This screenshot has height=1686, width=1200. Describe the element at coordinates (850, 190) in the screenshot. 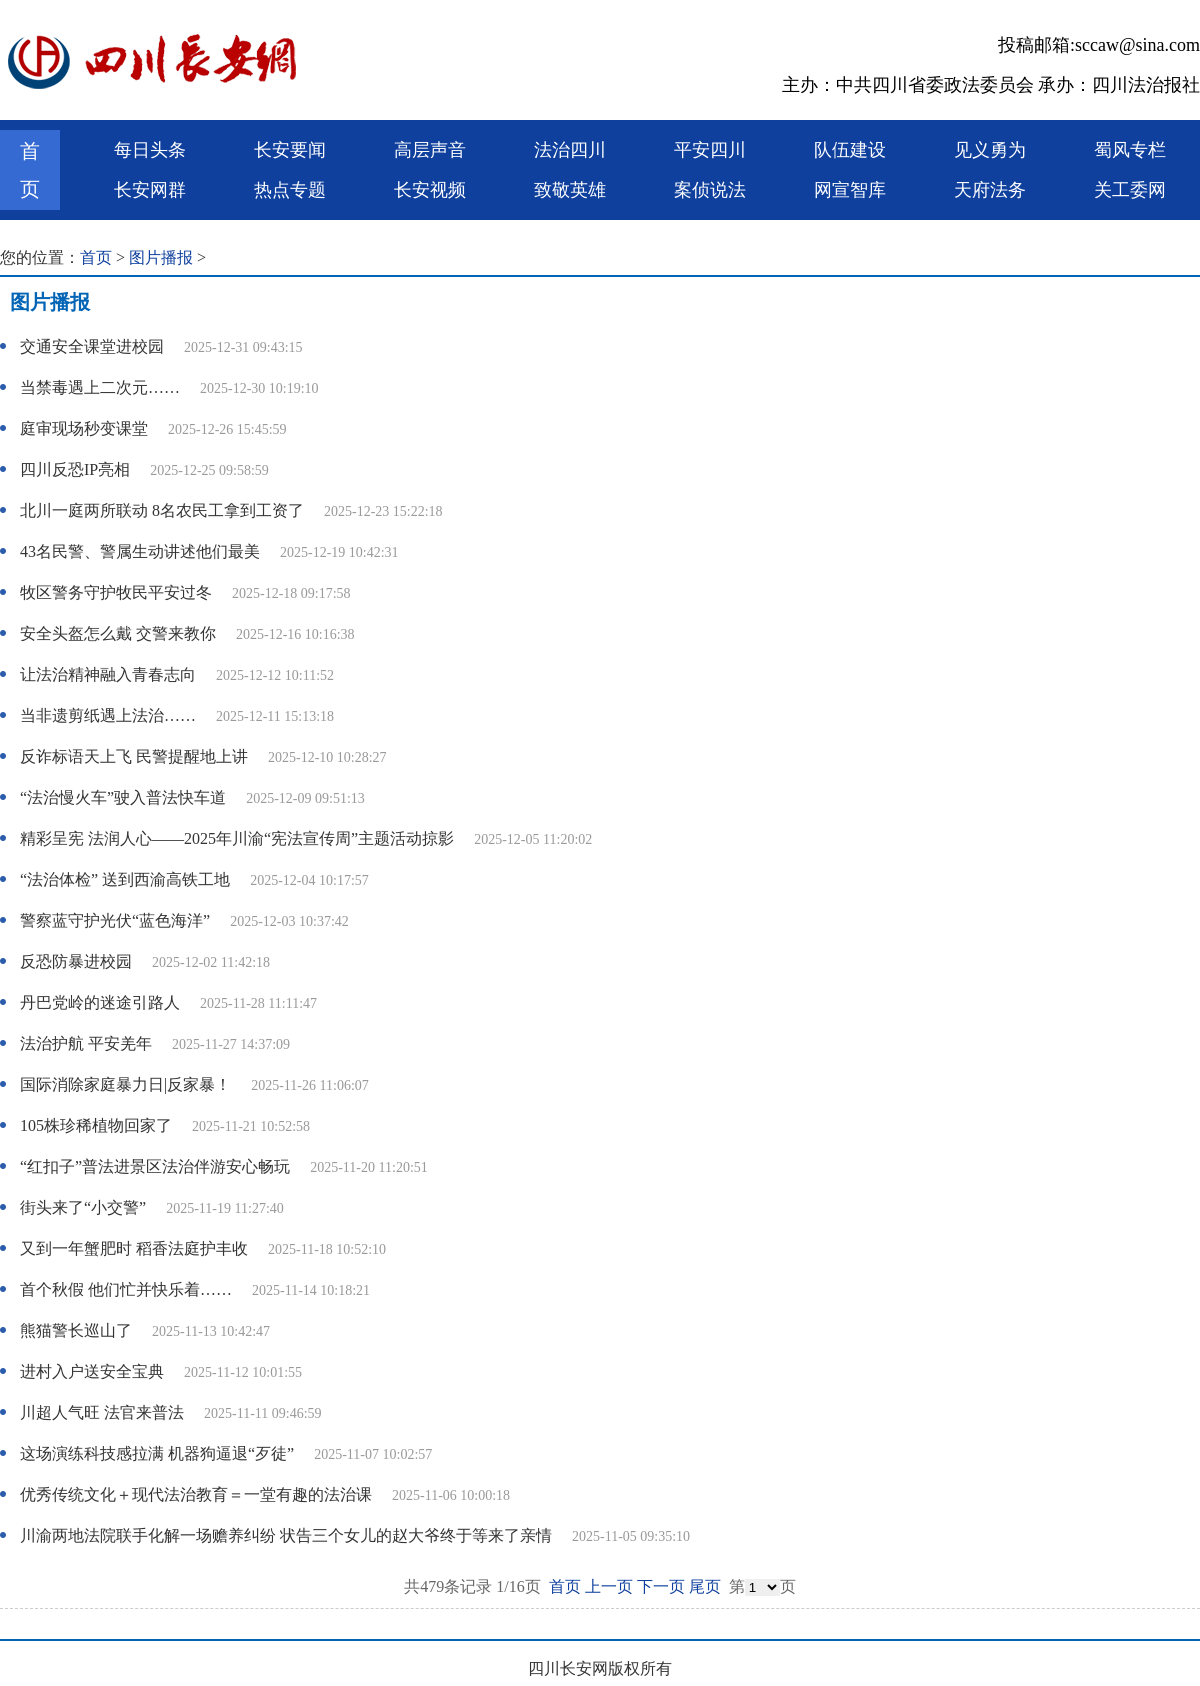

I see `网宣智库` at that location.